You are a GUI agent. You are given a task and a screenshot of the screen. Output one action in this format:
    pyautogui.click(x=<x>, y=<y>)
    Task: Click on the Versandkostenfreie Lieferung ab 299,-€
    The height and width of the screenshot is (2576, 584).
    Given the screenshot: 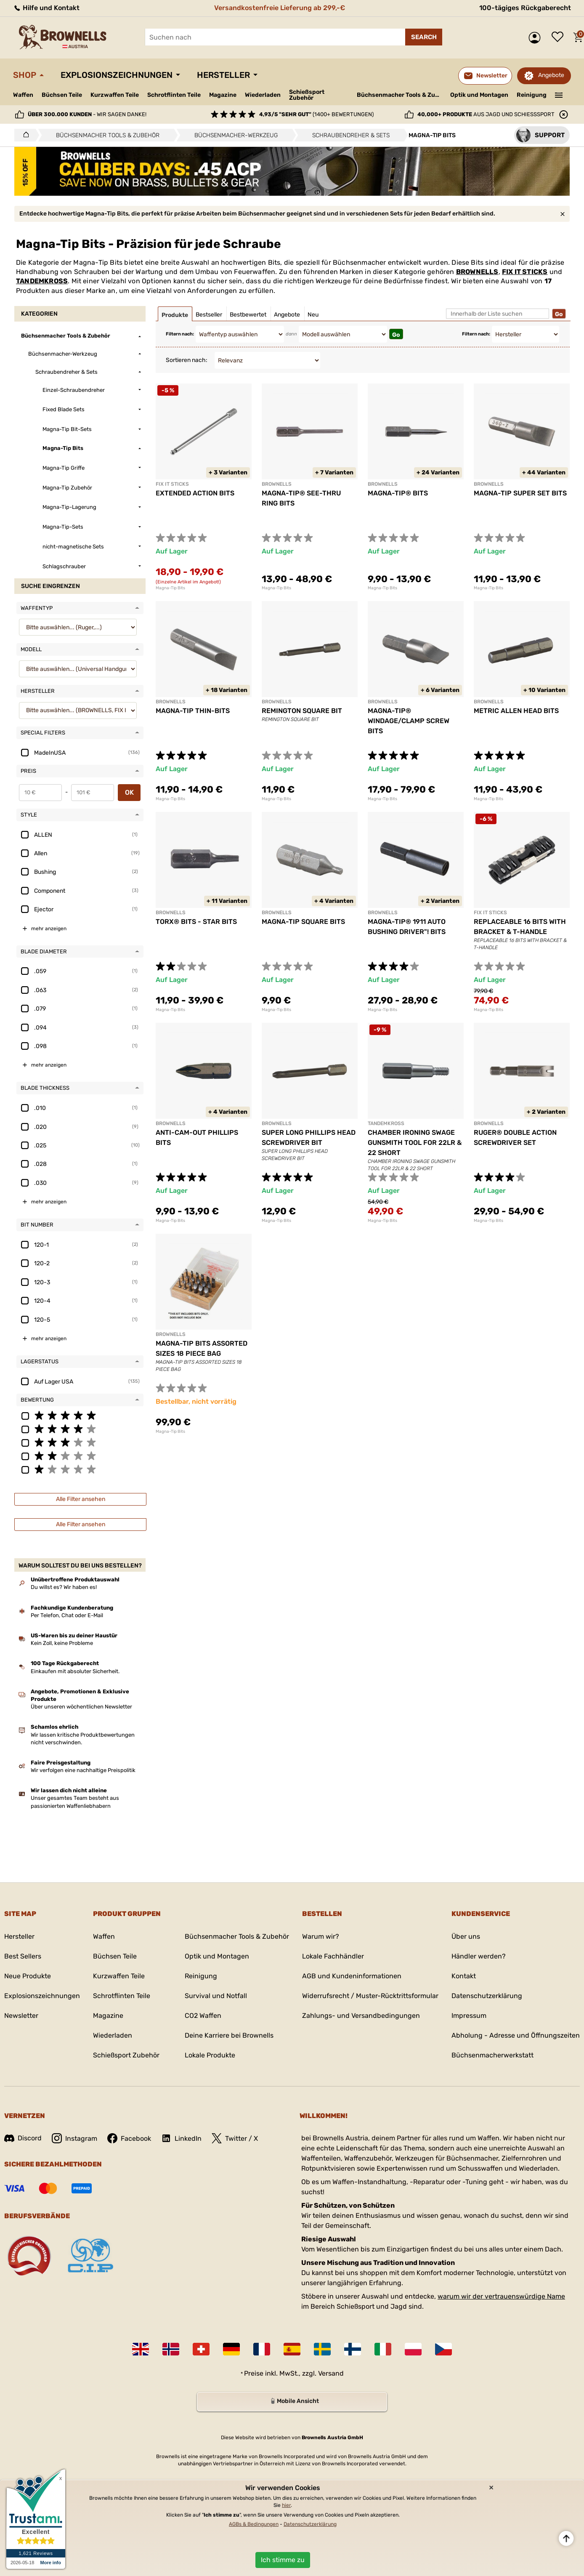 What is the action you would take?
    pyautogui.click(x=279, y=8)
    